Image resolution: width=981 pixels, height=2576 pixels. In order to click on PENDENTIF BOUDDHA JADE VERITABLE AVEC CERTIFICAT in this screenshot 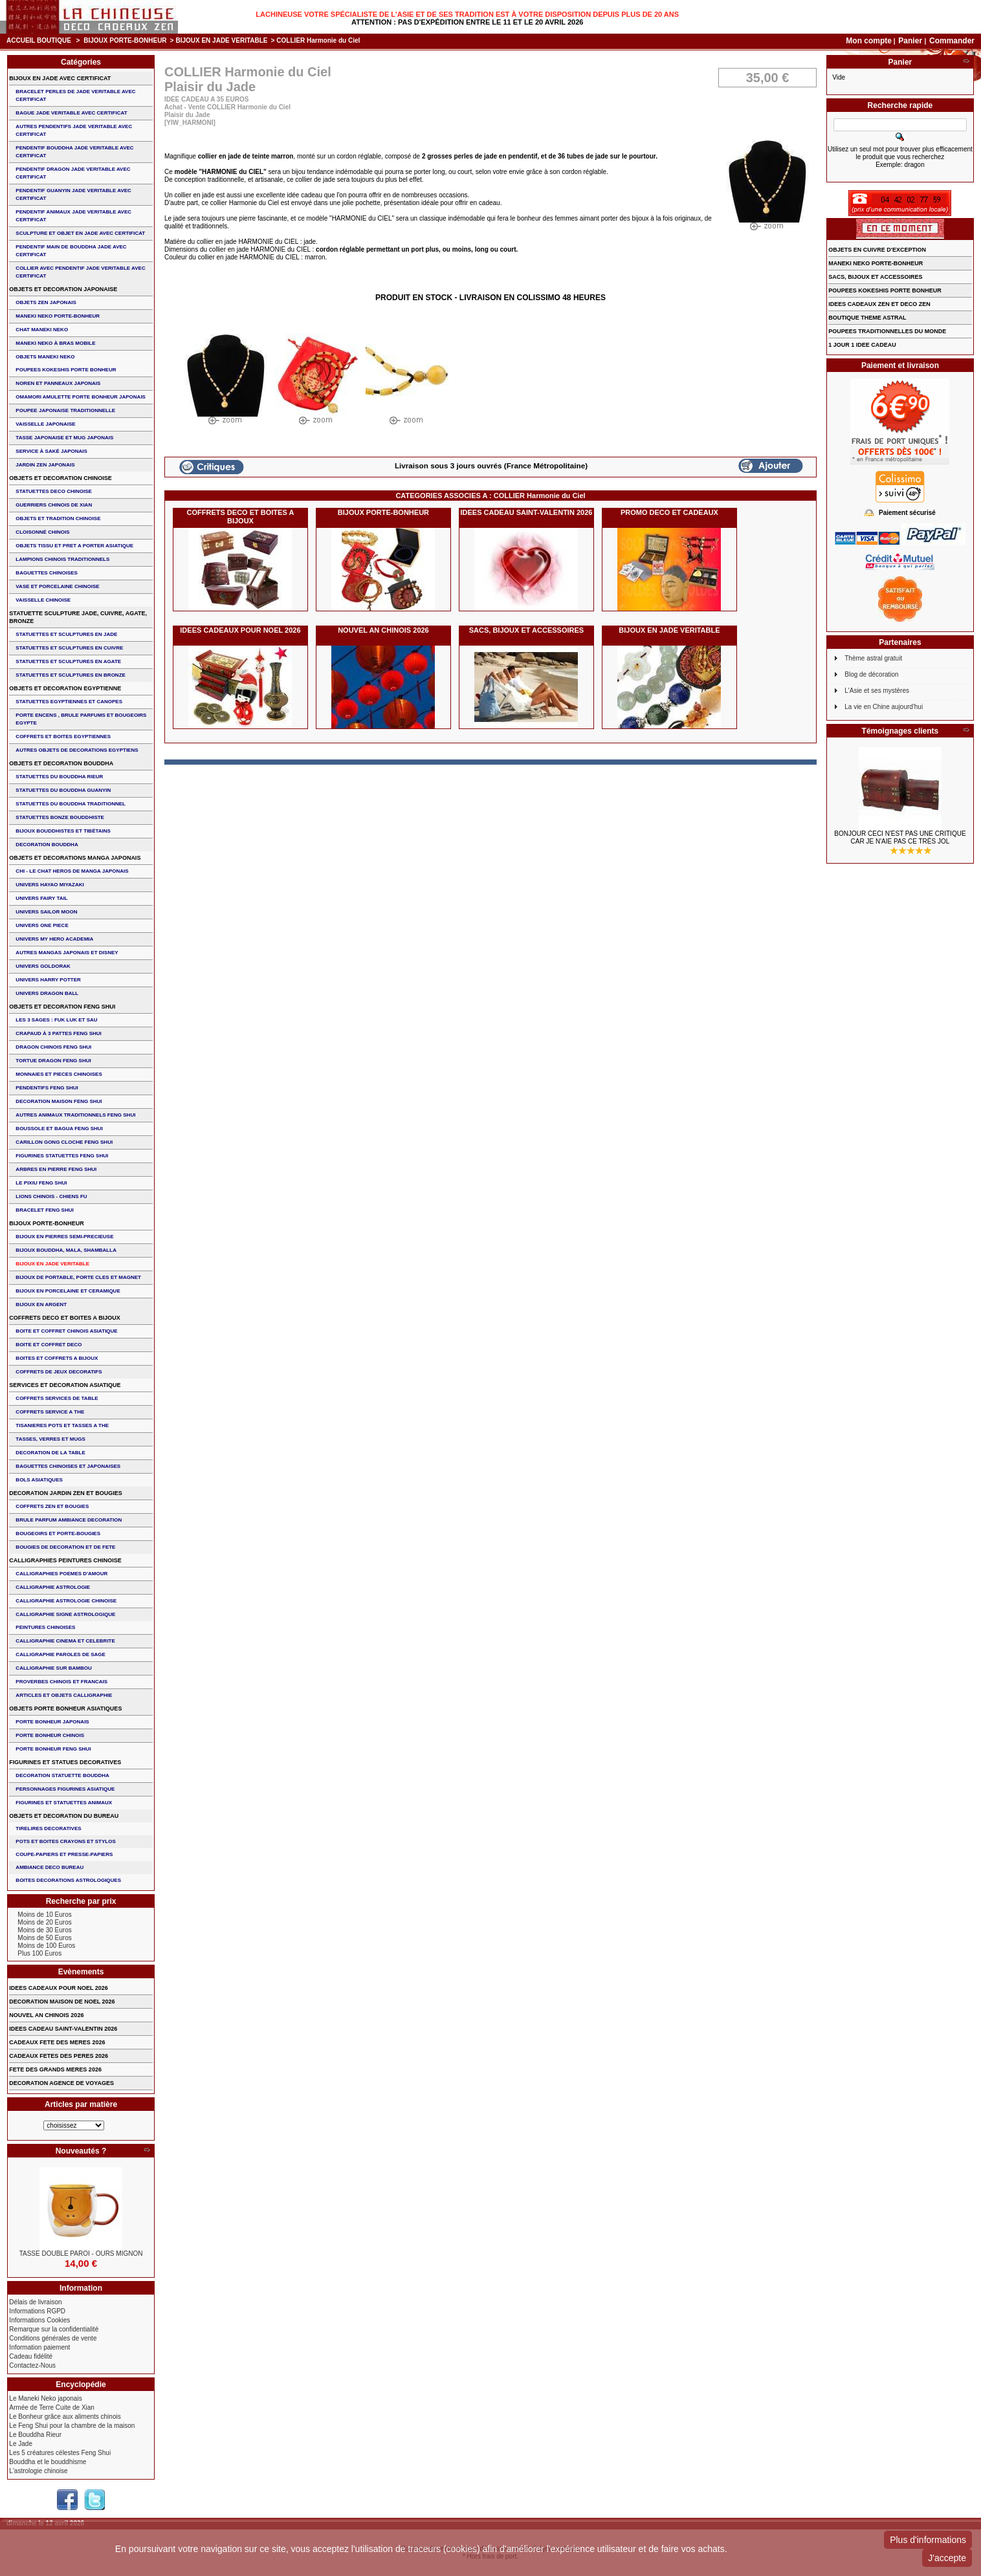, I will do `click(74, 151)`.